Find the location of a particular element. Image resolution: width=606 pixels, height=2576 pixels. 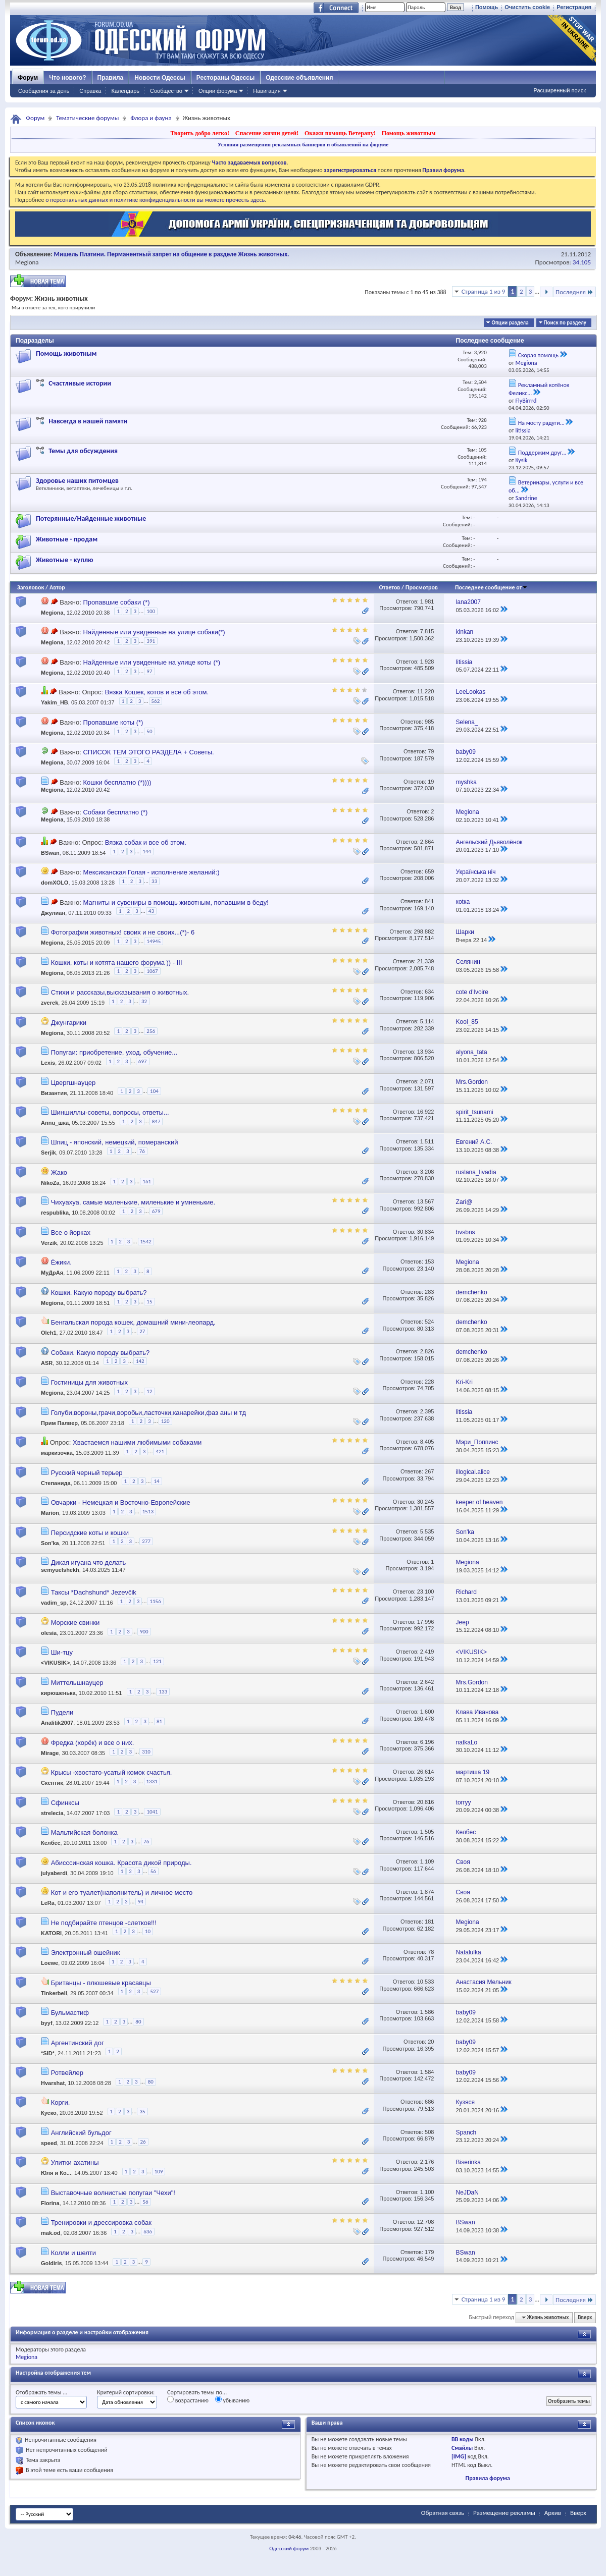

Колли и шелти is located at coordinates (73, 2253).